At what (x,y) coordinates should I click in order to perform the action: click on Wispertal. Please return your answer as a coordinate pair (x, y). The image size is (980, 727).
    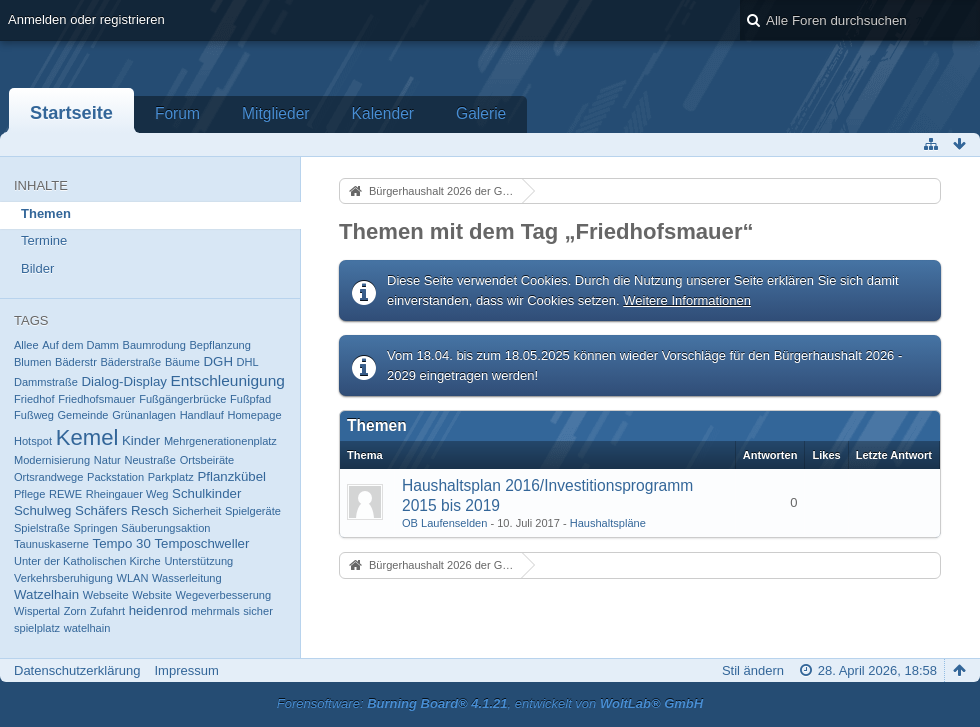
    Looking at the image, I should click on (37, 611).